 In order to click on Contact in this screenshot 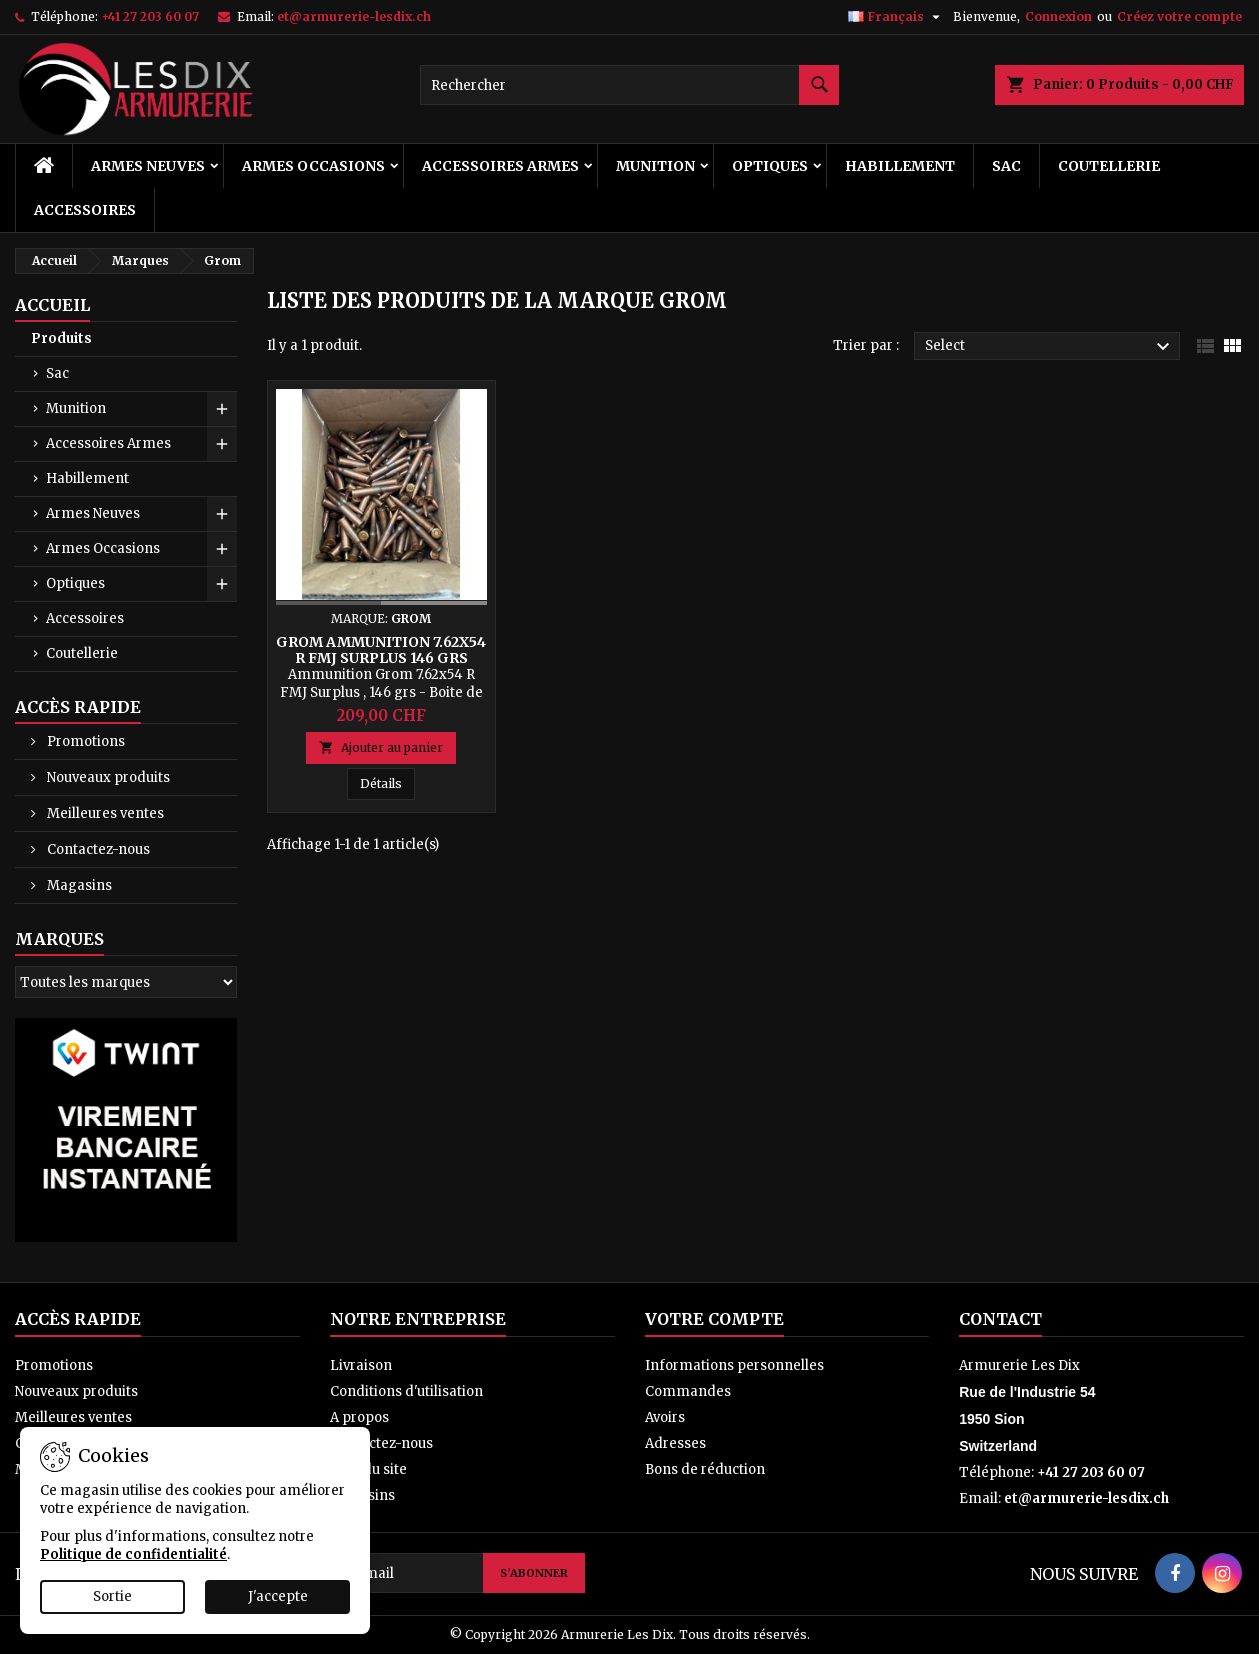, I will do `click(1000, 1319)`.